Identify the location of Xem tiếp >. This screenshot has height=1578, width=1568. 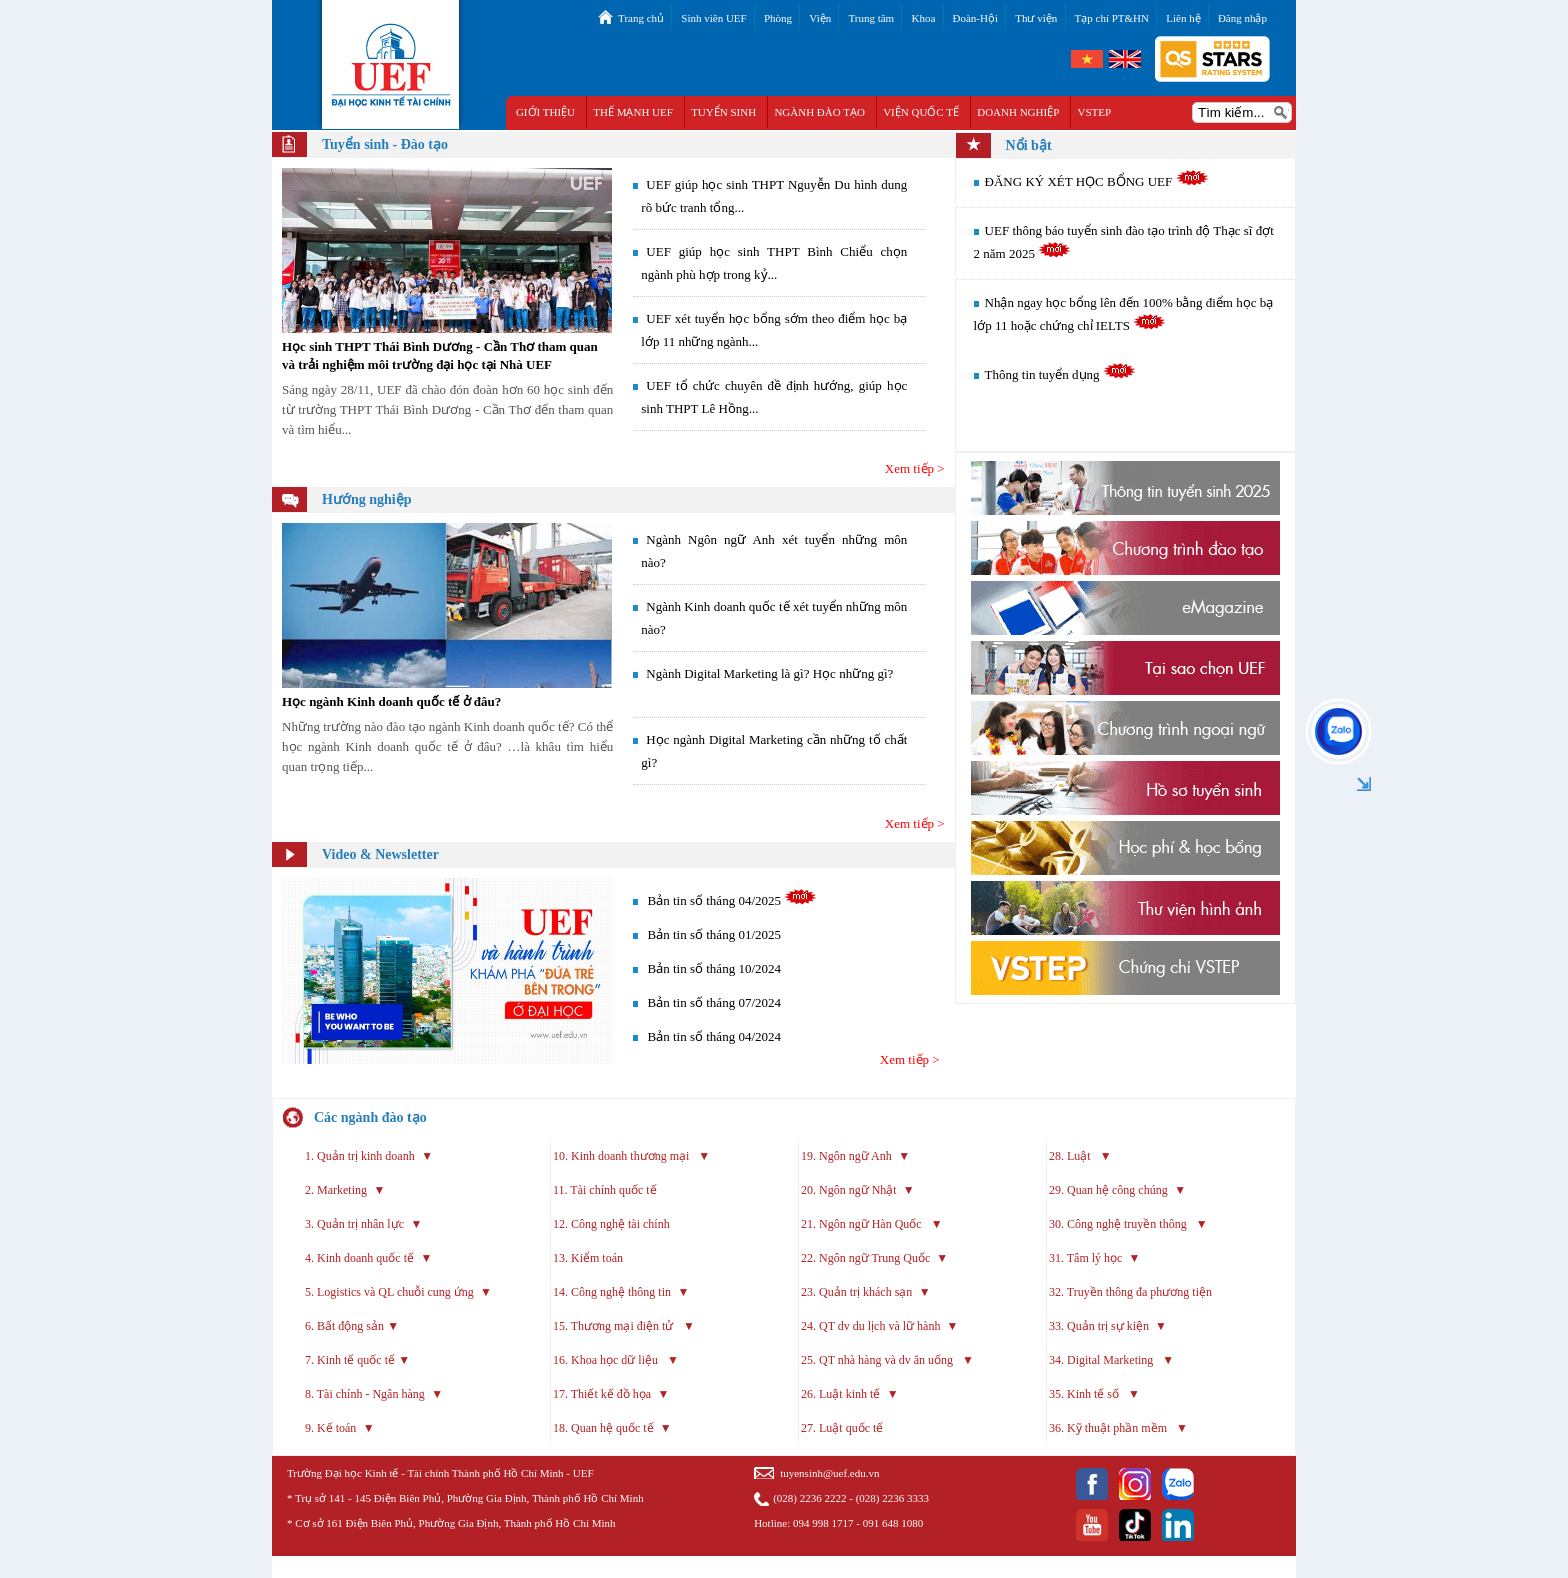
(915, 468).